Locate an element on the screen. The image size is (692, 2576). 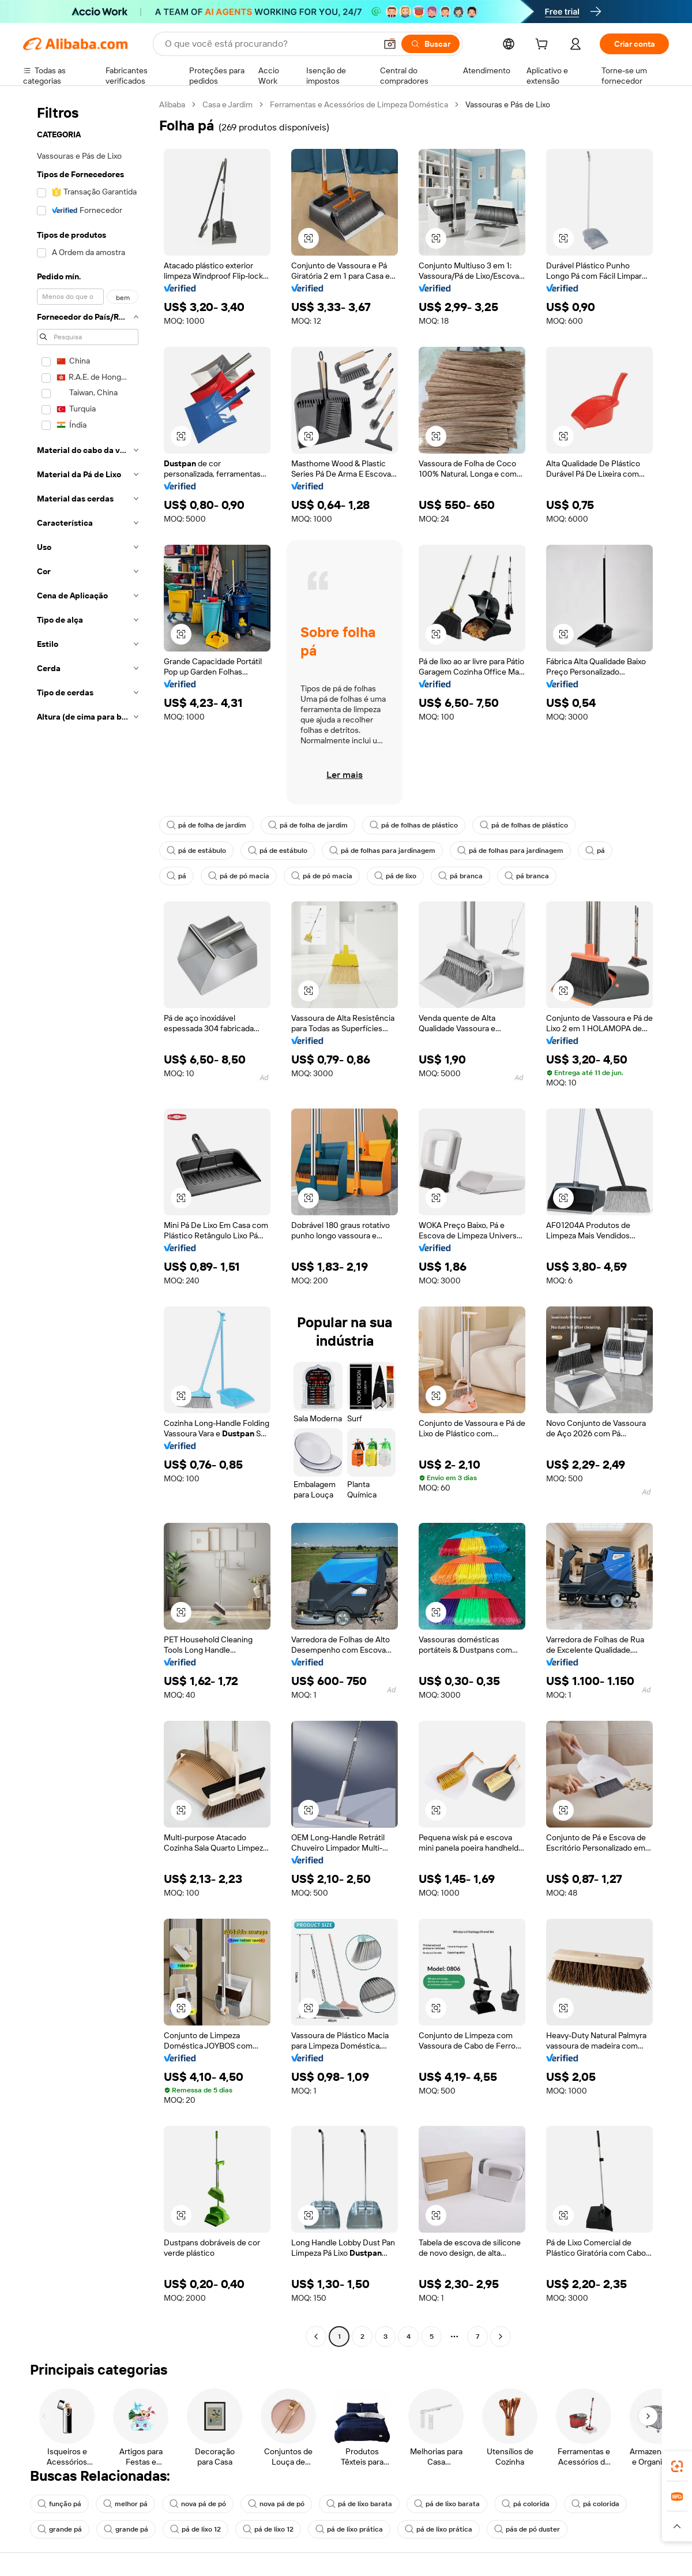
função pá is located at coordinates (59, 2503).